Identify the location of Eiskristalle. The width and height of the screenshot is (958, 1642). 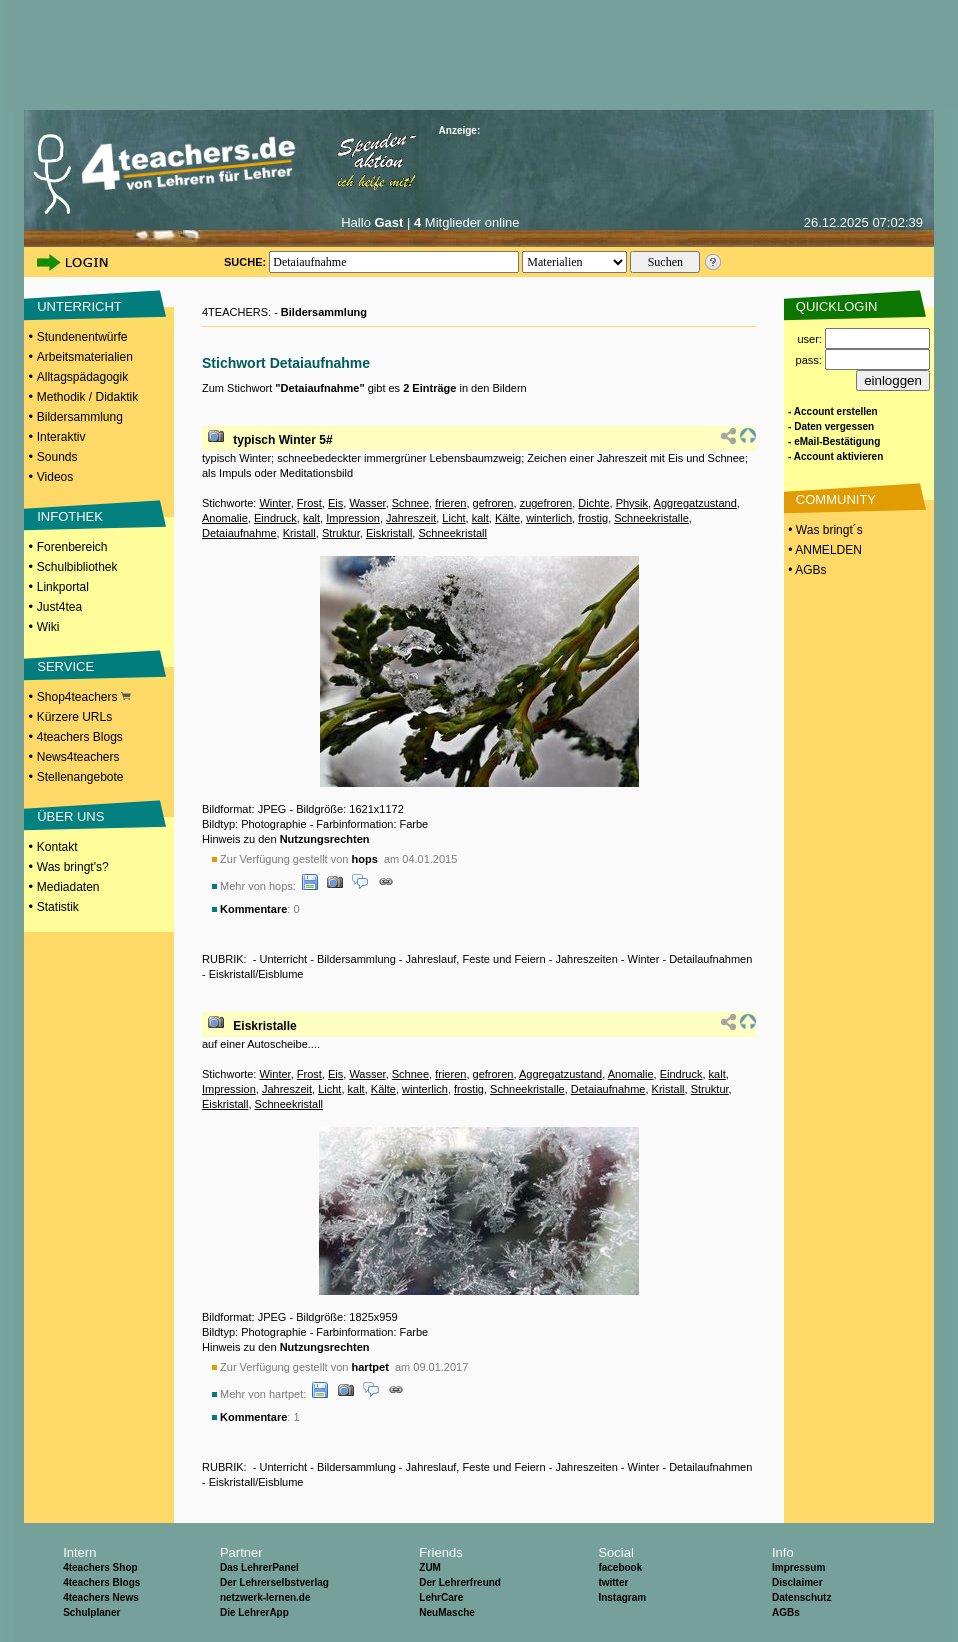
(264, 1026).